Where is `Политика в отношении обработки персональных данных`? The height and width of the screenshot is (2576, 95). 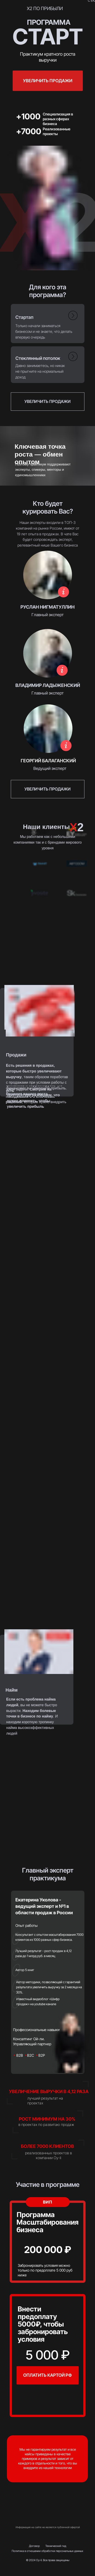 Политика в отношении обработки персональных данных is located at coordinates (47, 2551).